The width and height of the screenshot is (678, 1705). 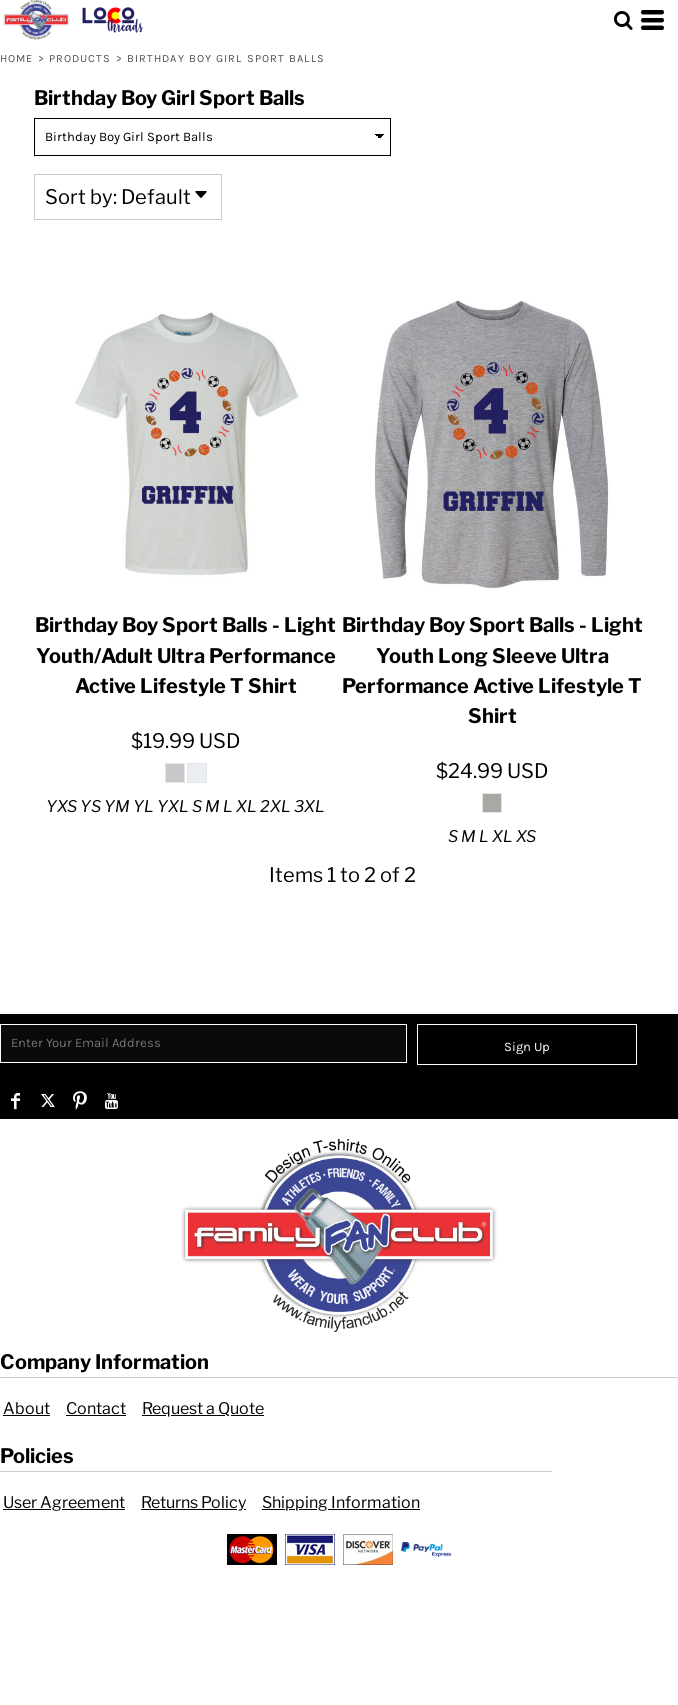 I want to click on Products, so click(x=80, y=58).